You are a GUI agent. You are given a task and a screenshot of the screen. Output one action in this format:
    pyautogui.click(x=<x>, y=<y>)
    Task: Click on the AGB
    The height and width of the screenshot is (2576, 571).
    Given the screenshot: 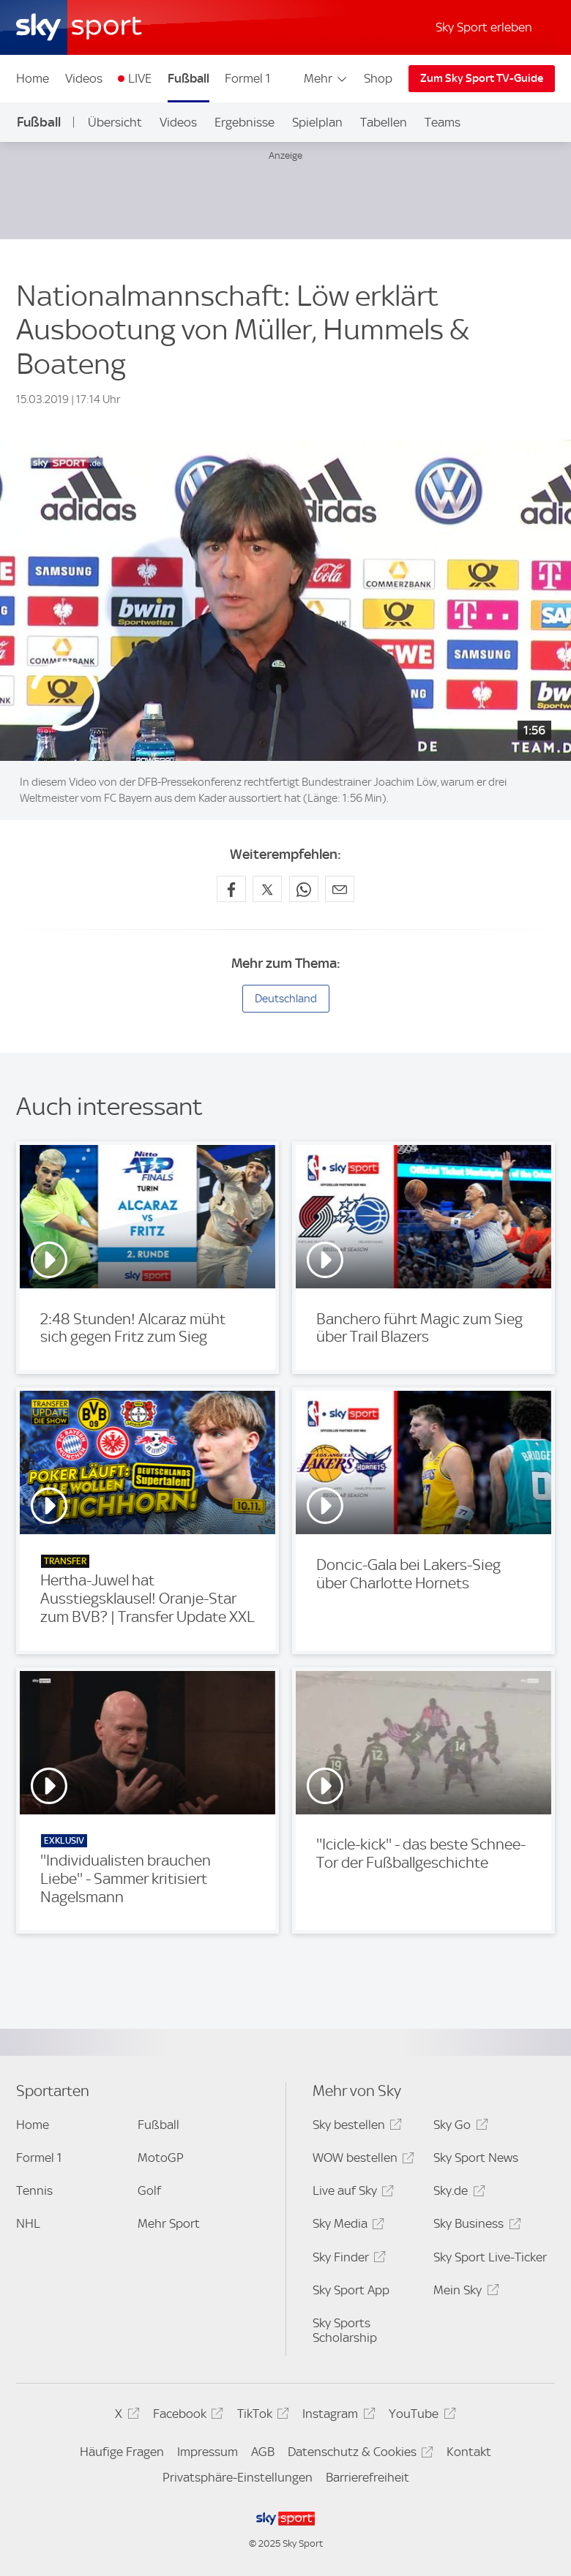 What is the action you would take?
    pyautogui.click(x=263, y=2451)
    